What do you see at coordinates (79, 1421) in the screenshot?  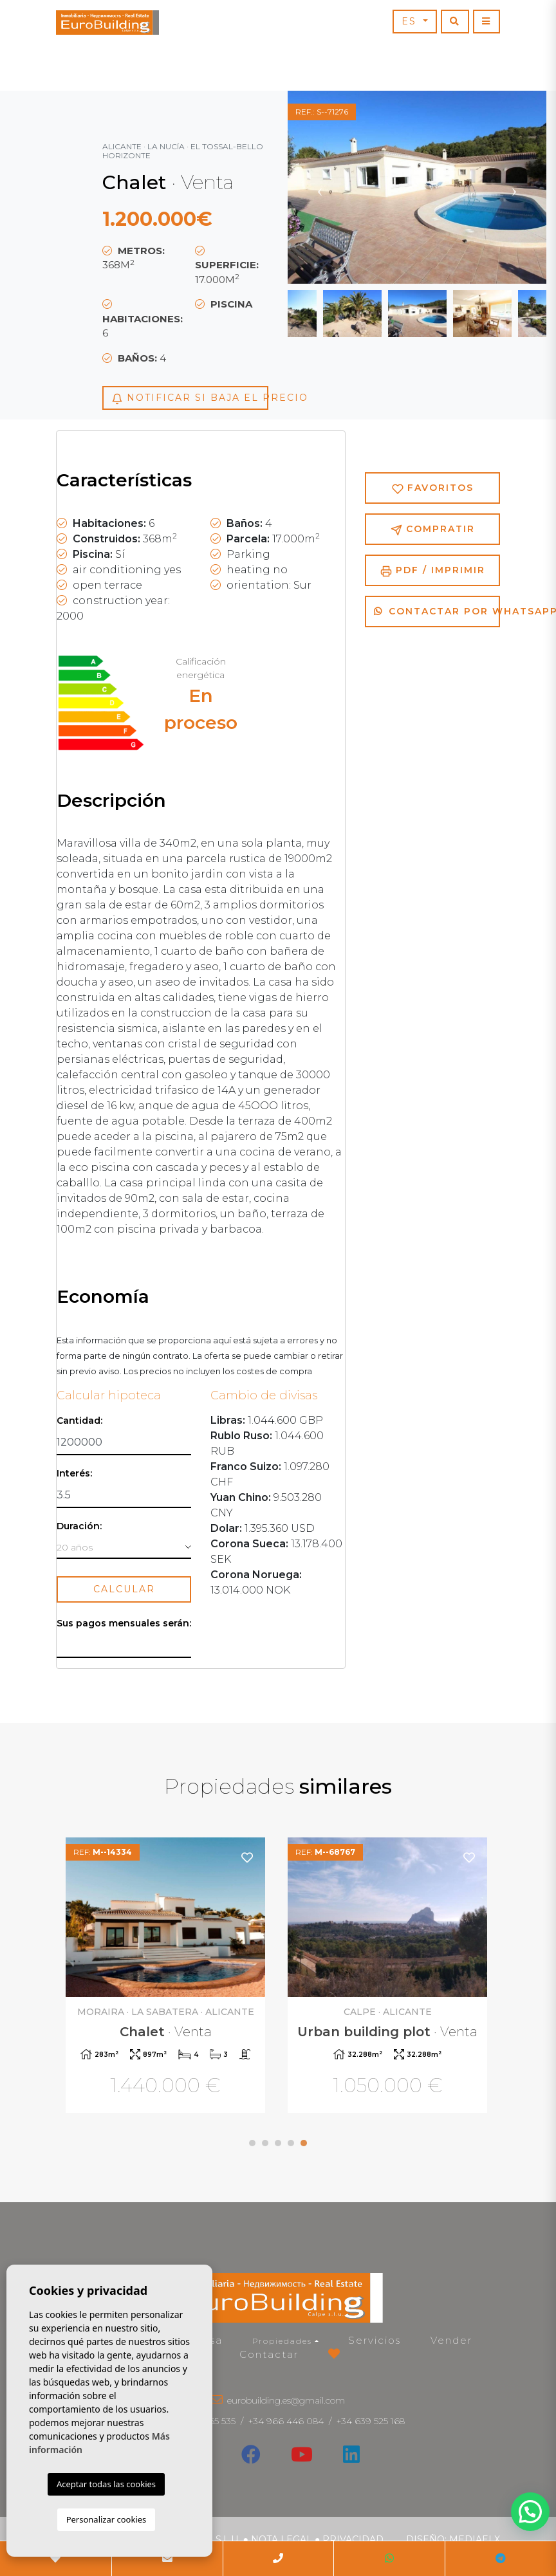 I see `Cantidad:` at bounding box center [79, 1421].